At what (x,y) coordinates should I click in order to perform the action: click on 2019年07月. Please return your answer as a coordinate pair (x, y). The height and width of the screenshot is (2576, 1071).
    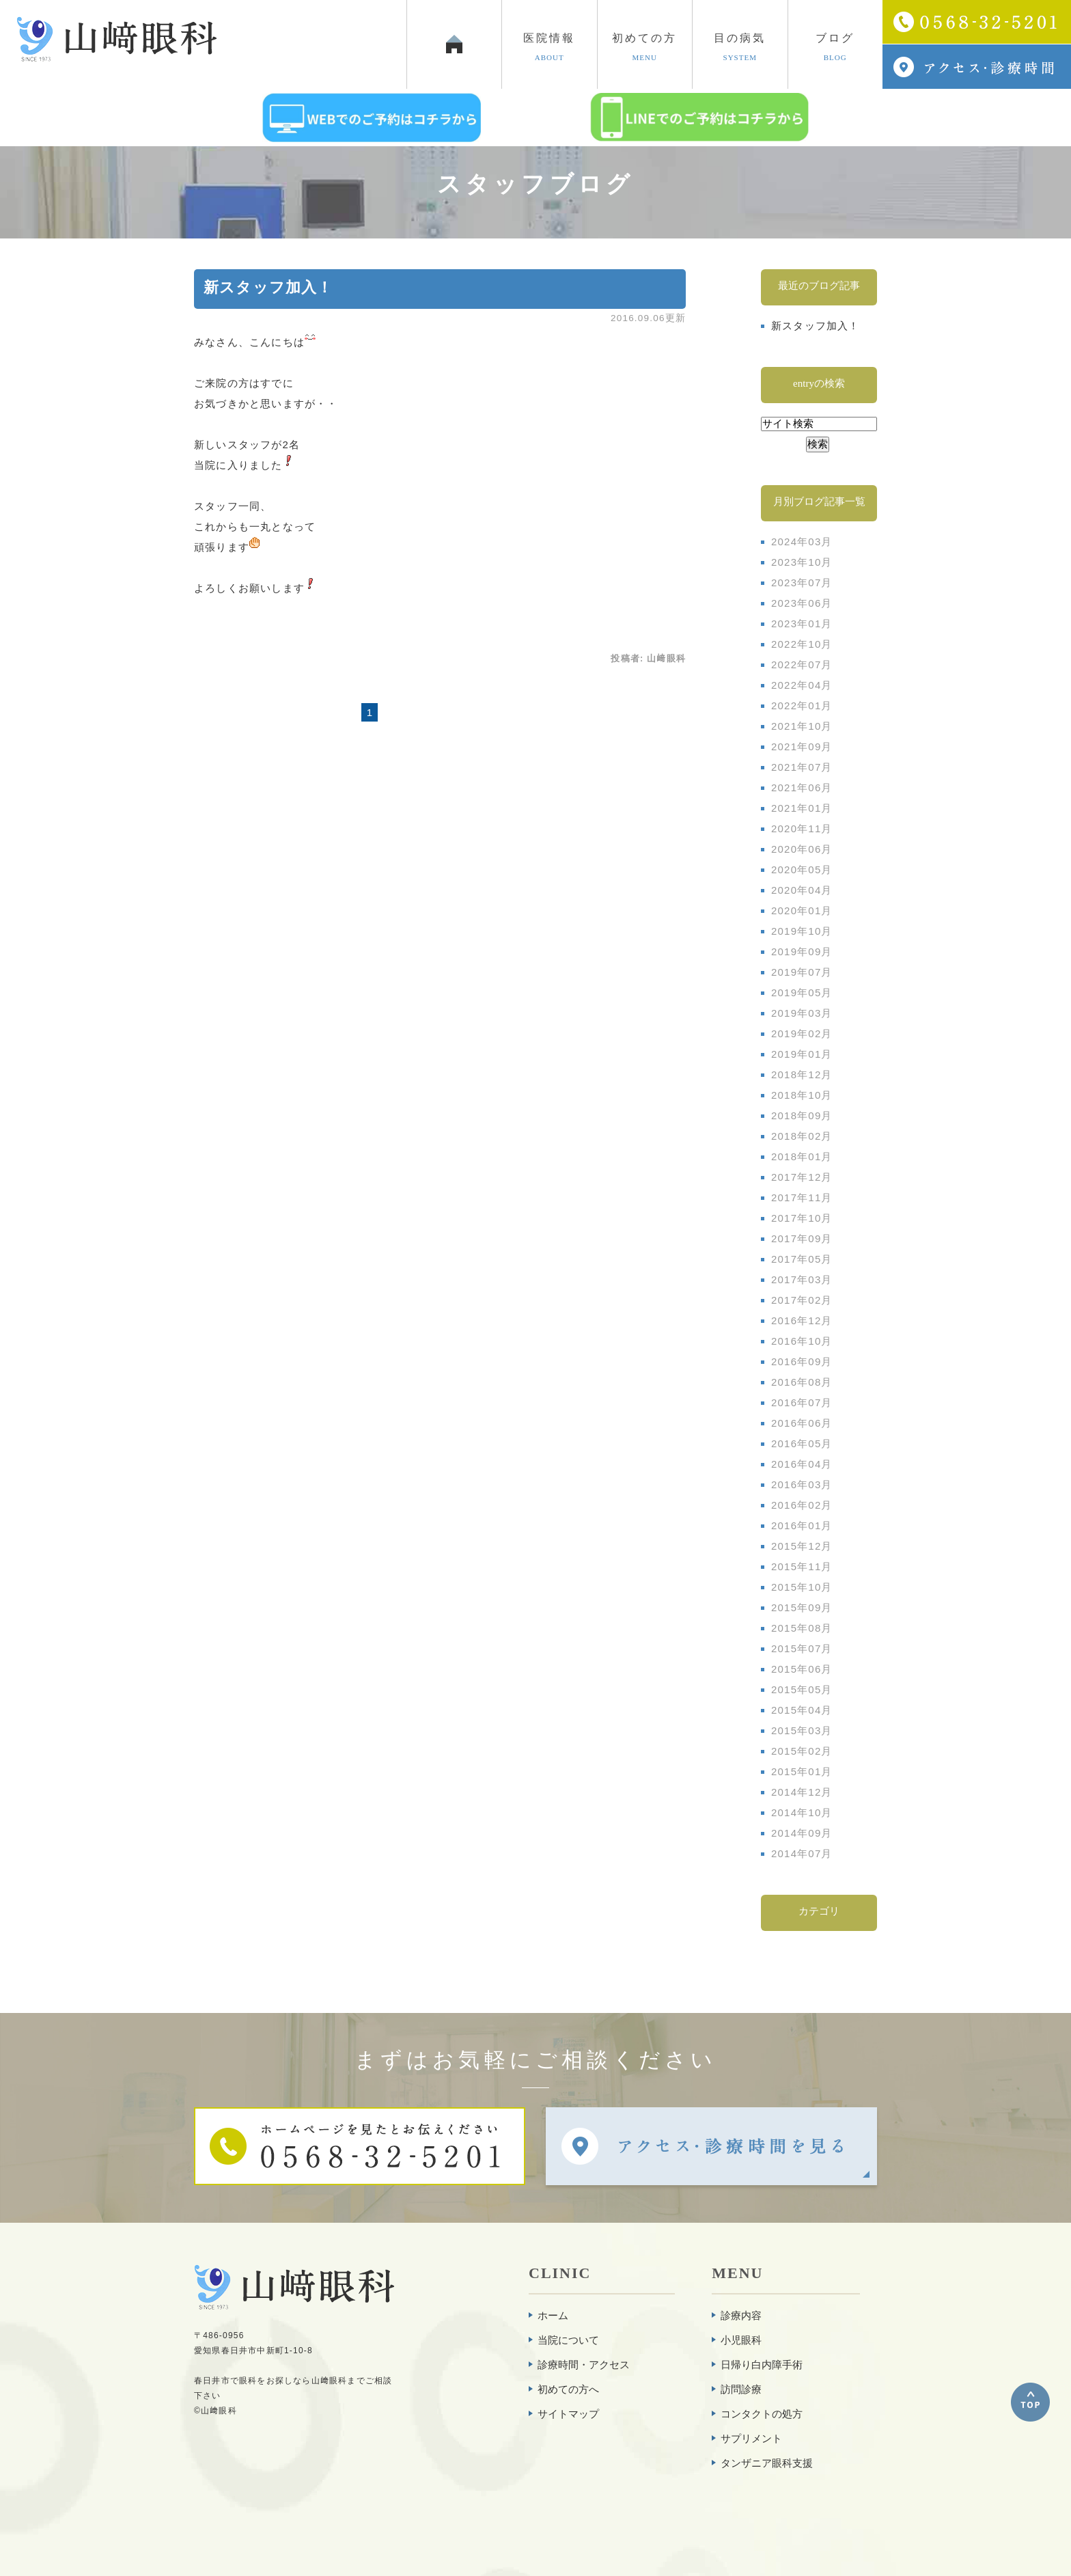
    Looking at the image, I should click on (802, 972).